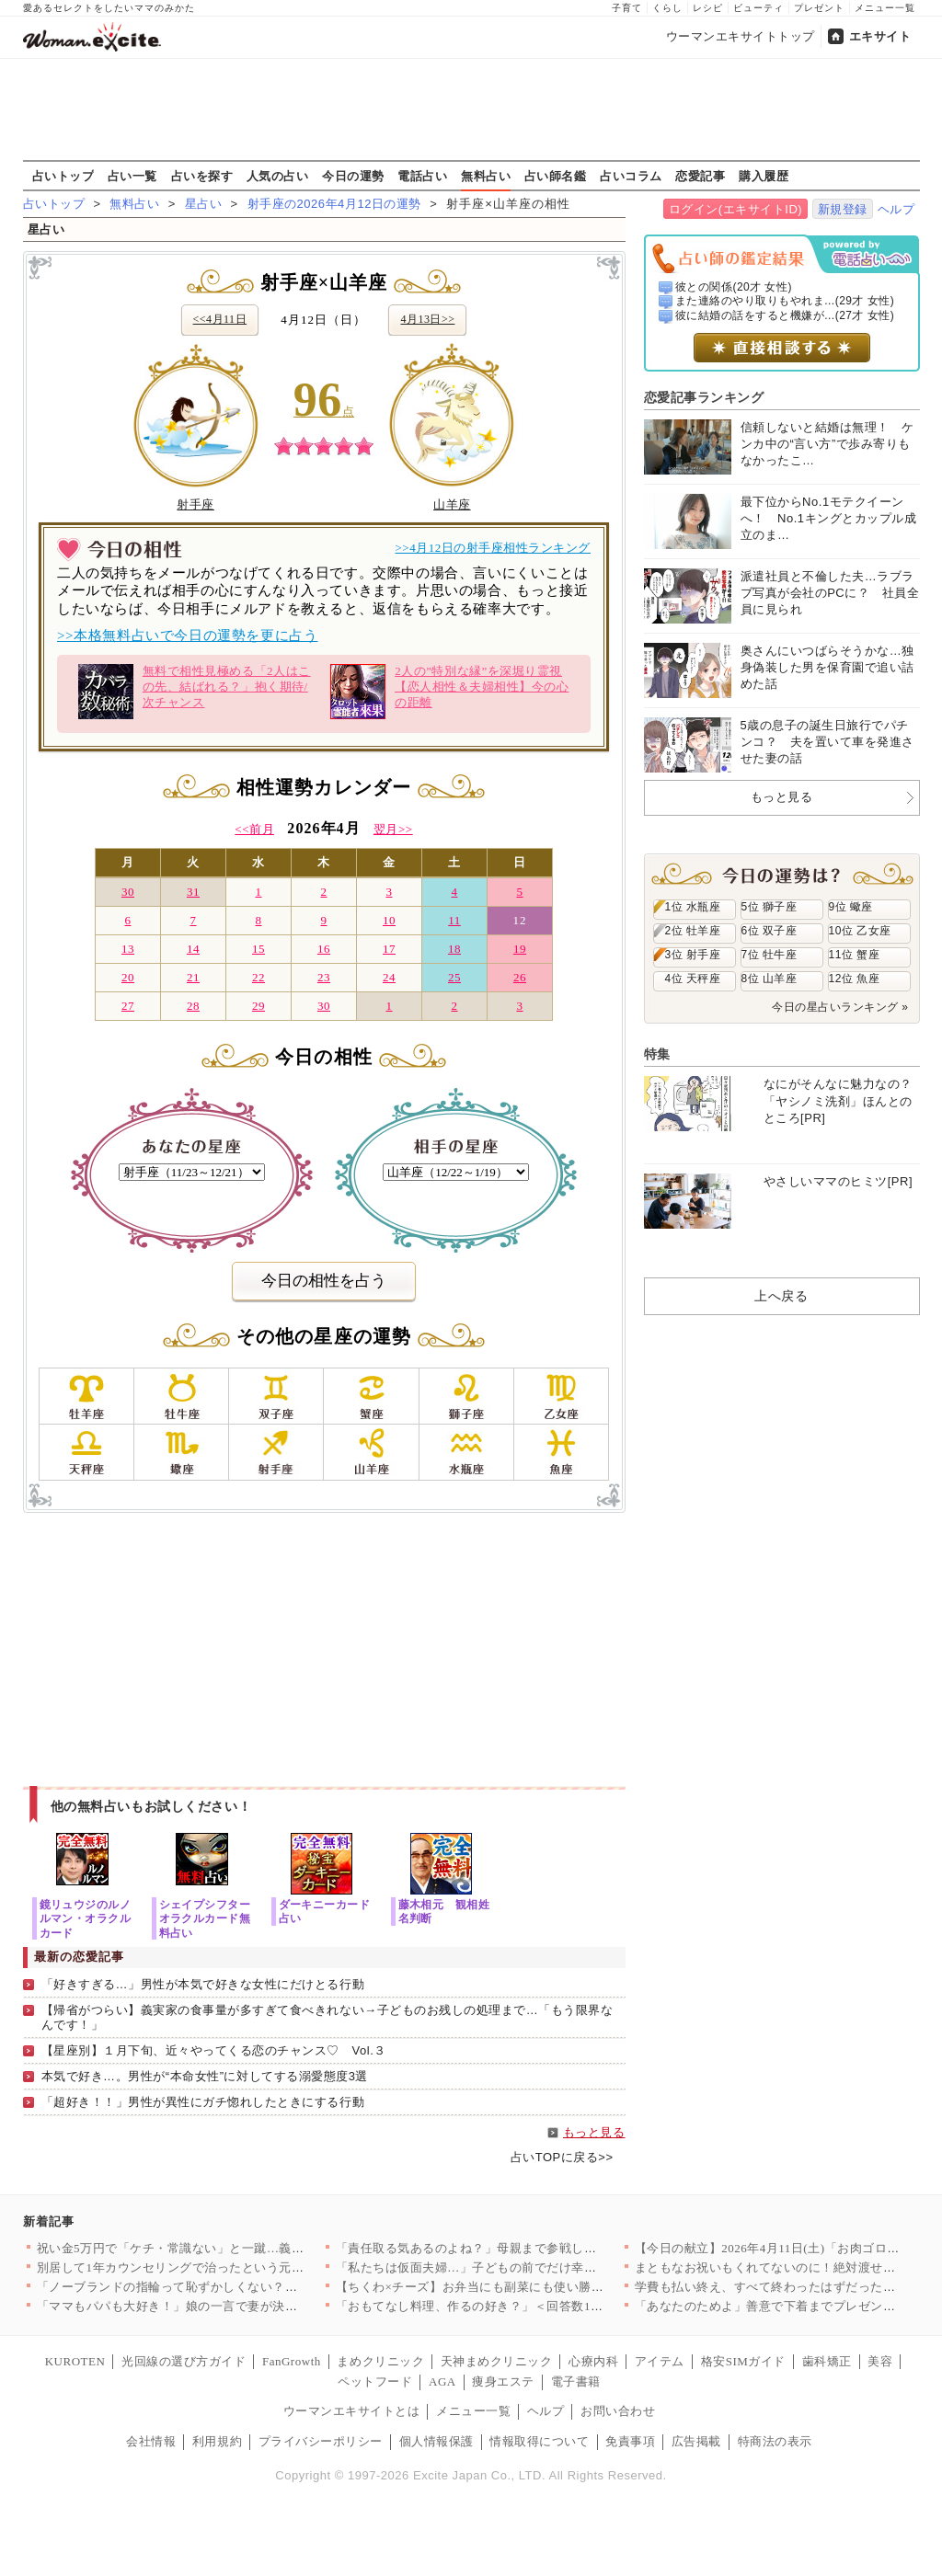  Describe the element at coordinates (187, 635) in the screenshot. I see `>>本格無料占いで今日の運勢を更に占う` at that location.